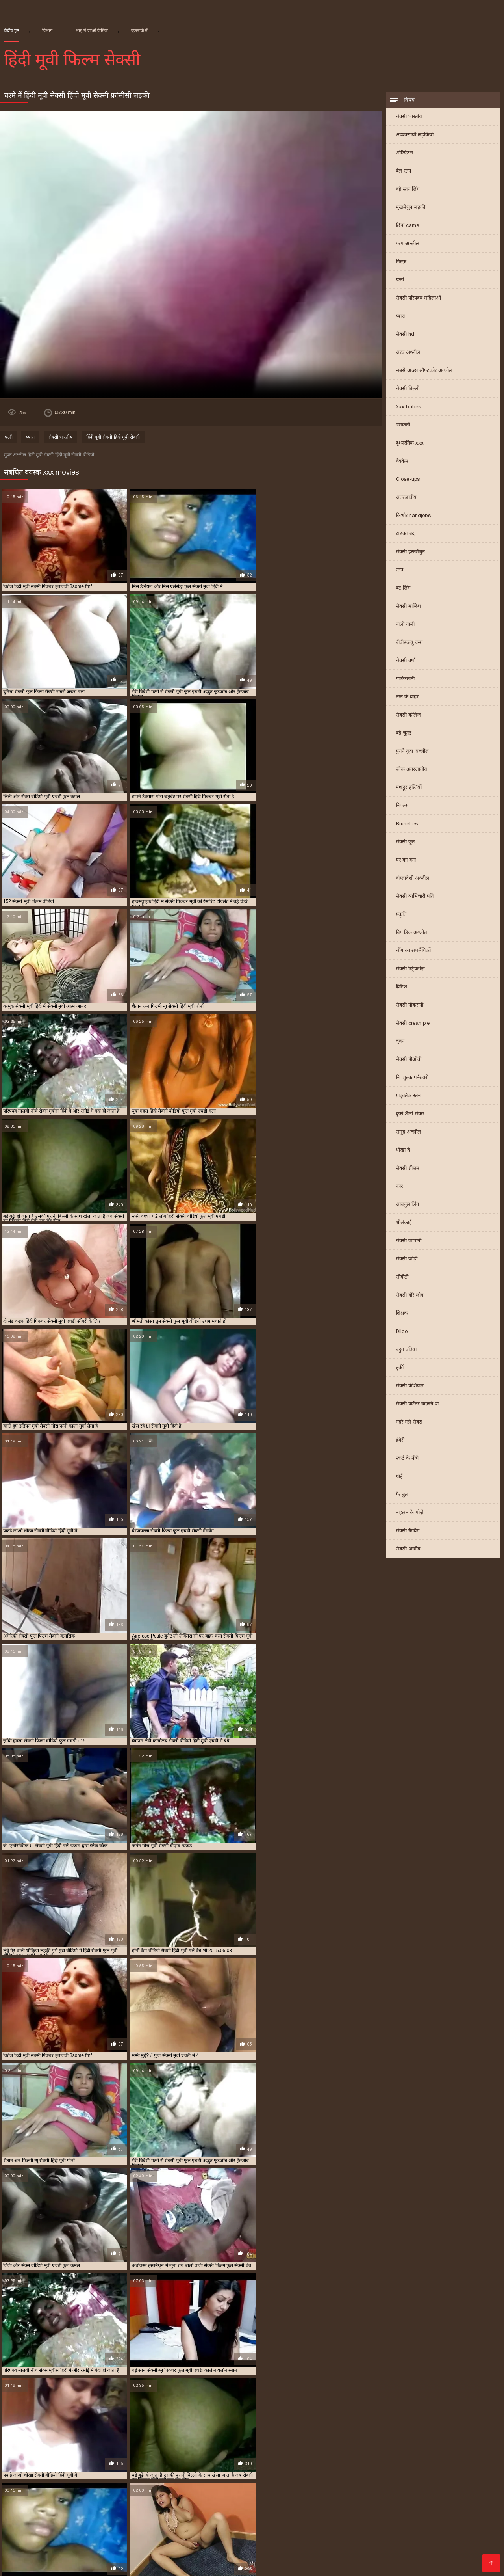 The height and width of the screenshot is (2576, 504). What do you see at coordinates (195, 2533) in the screenshot?
I see `सेक्सी सेक्सी वीडियो` at bounding box center [195, 2533].